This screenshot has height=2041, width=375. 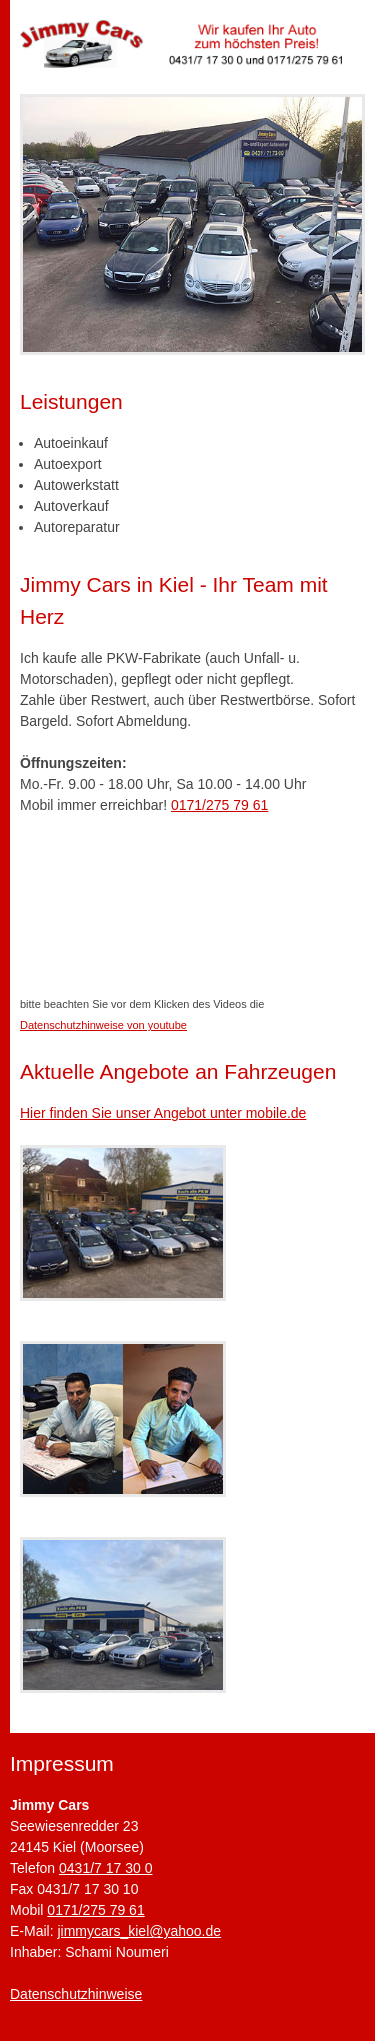 What do you see at coordinates (76, 1994) in the screenshot?
I see `Datenschutzhinweise` at bounding box center [76, 1994].